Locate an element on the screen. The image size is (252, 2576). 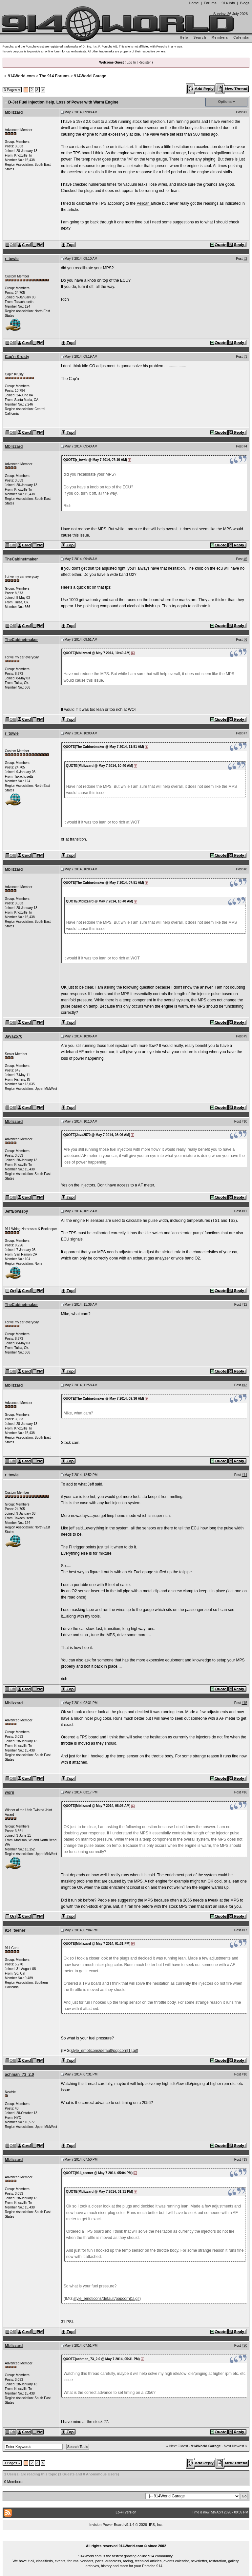
Pelican is located at coordinates (143, 203).